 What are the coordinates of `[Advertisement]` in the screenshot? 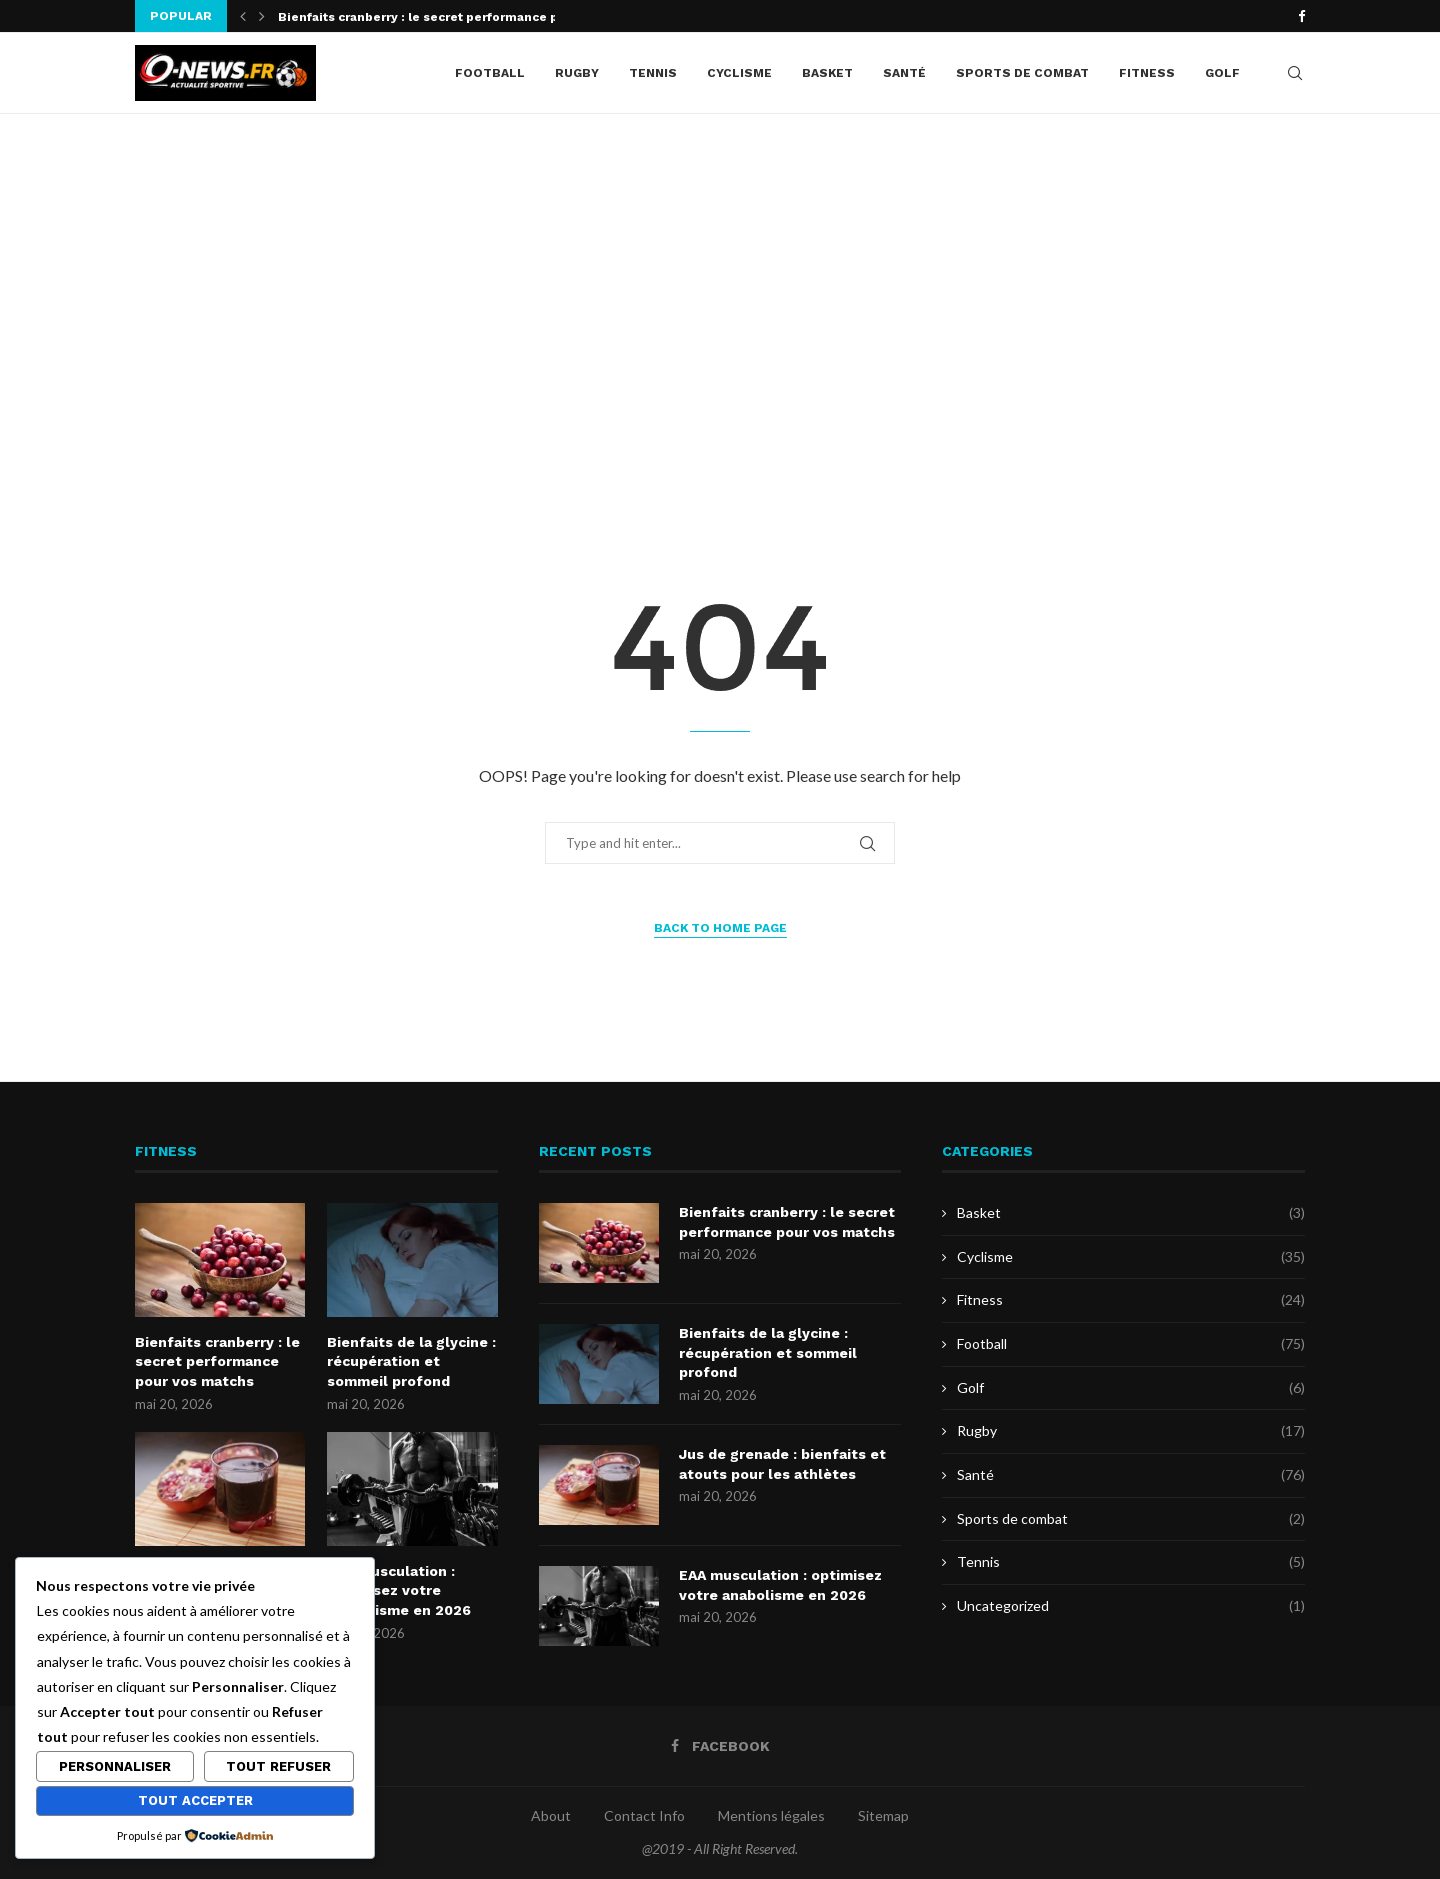 It's located at (720, 314).